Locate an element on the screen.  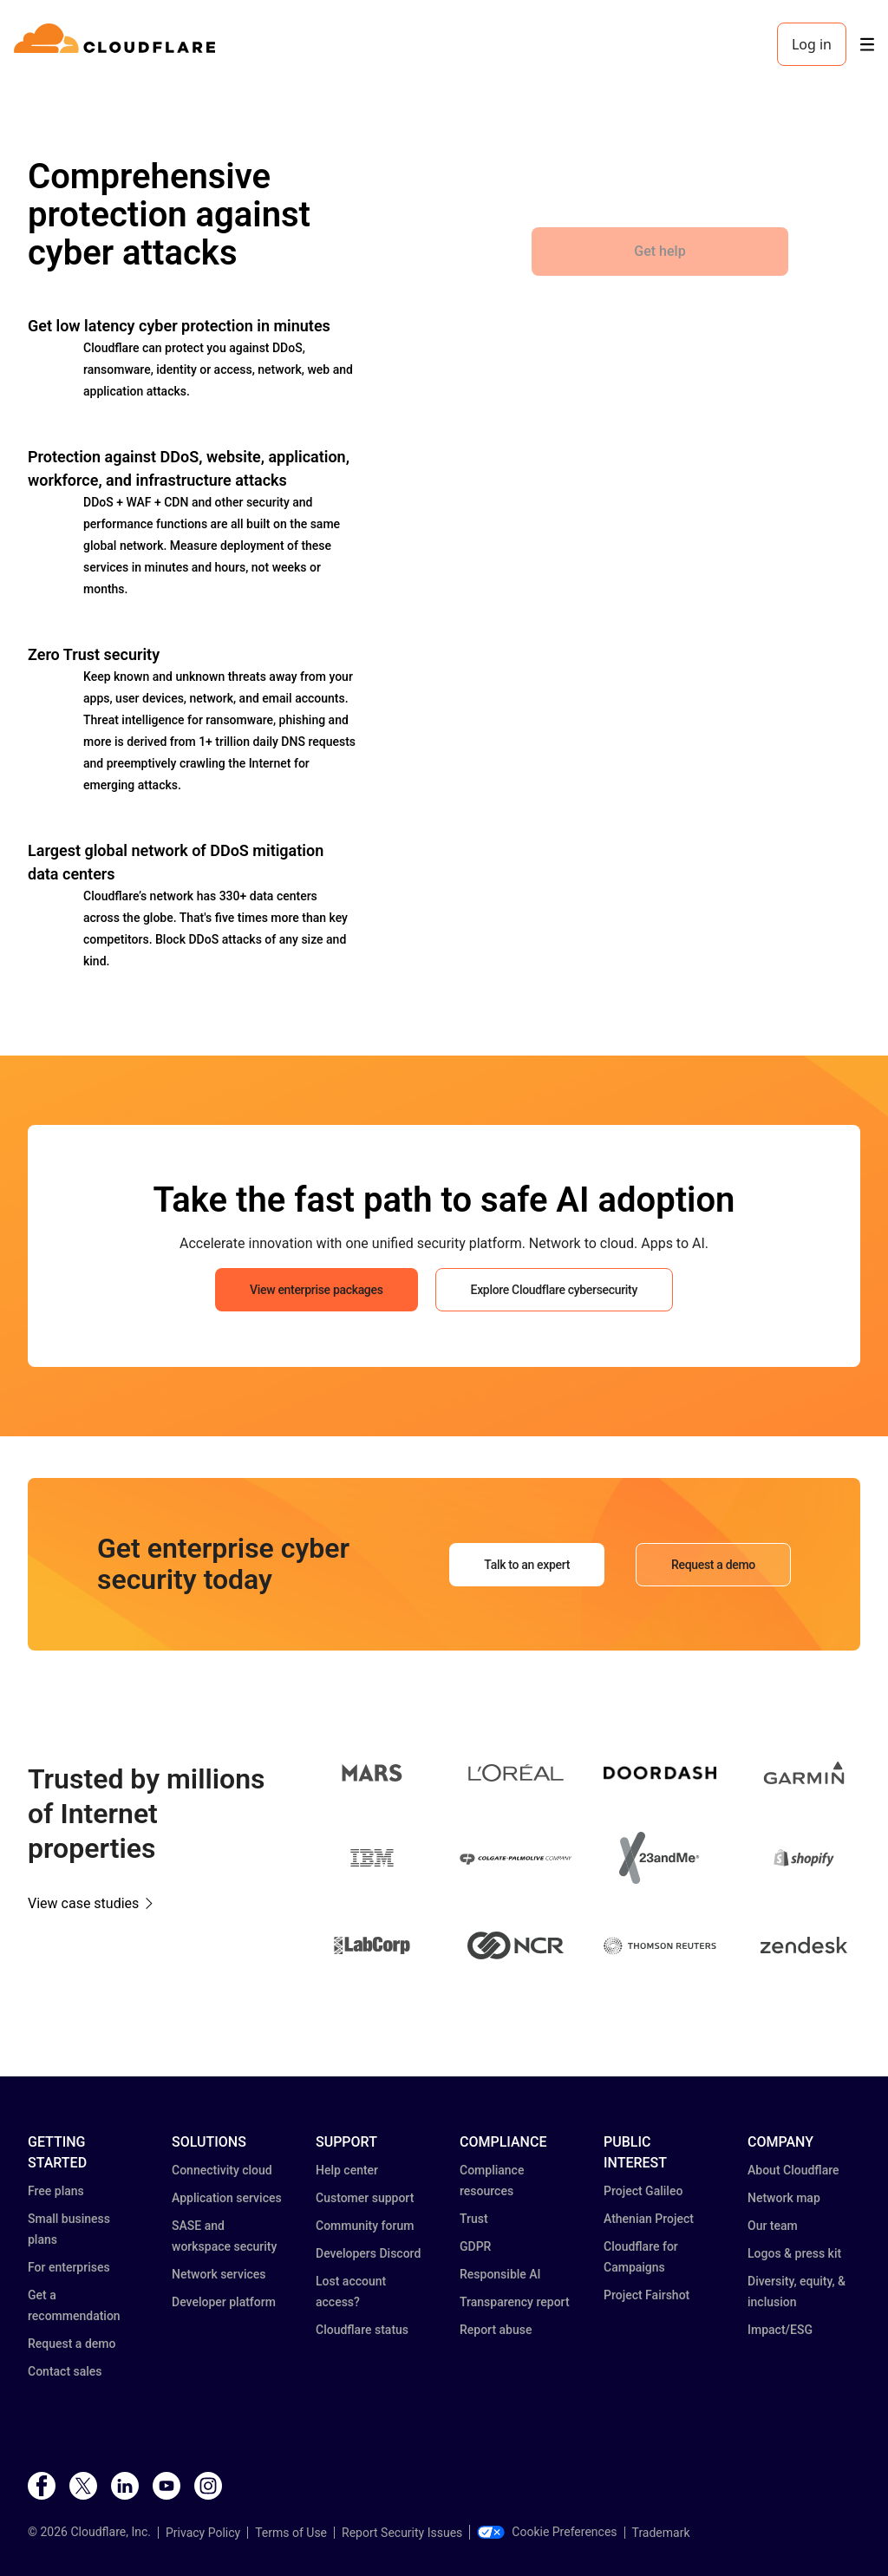
Trademark is located at coordinates (661, 2533).